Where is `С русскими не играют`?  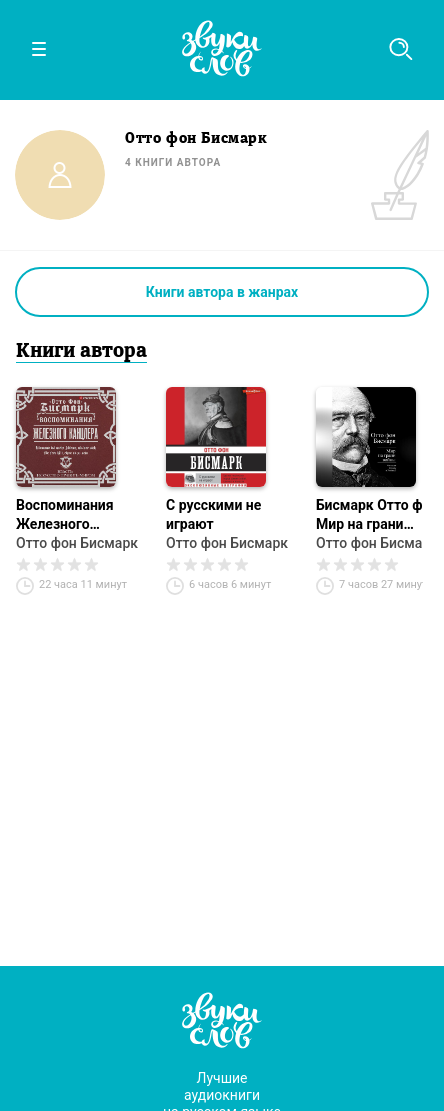
С русскими не играют is located at coordinates (213, 514).